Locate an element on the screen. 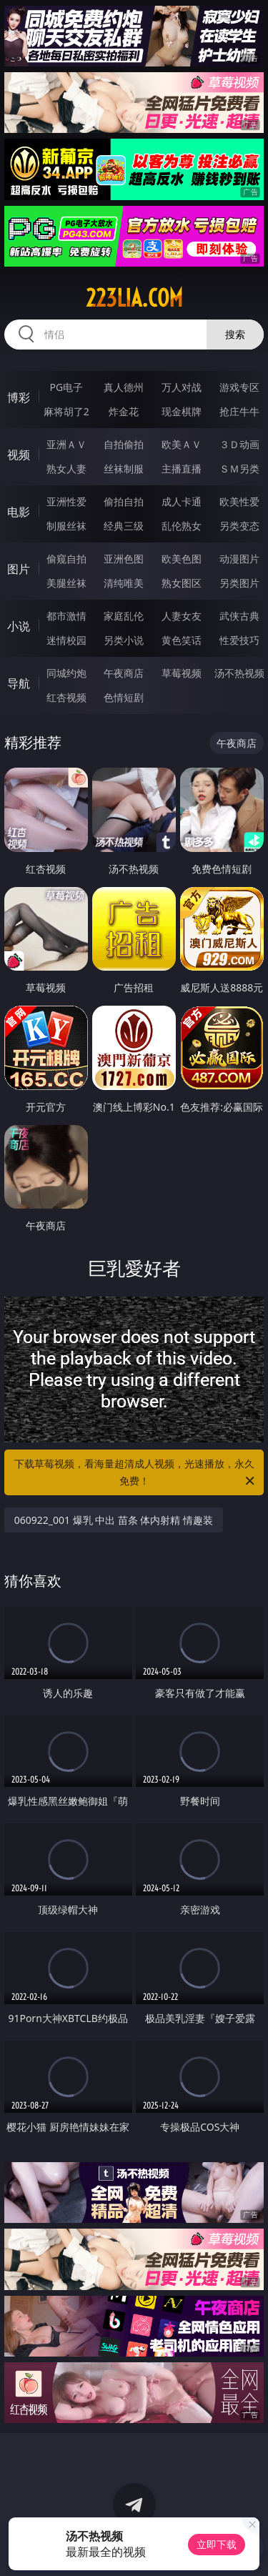 The image size is (268, 2576). 性爱技巧 is located at coordinates (239, 640).